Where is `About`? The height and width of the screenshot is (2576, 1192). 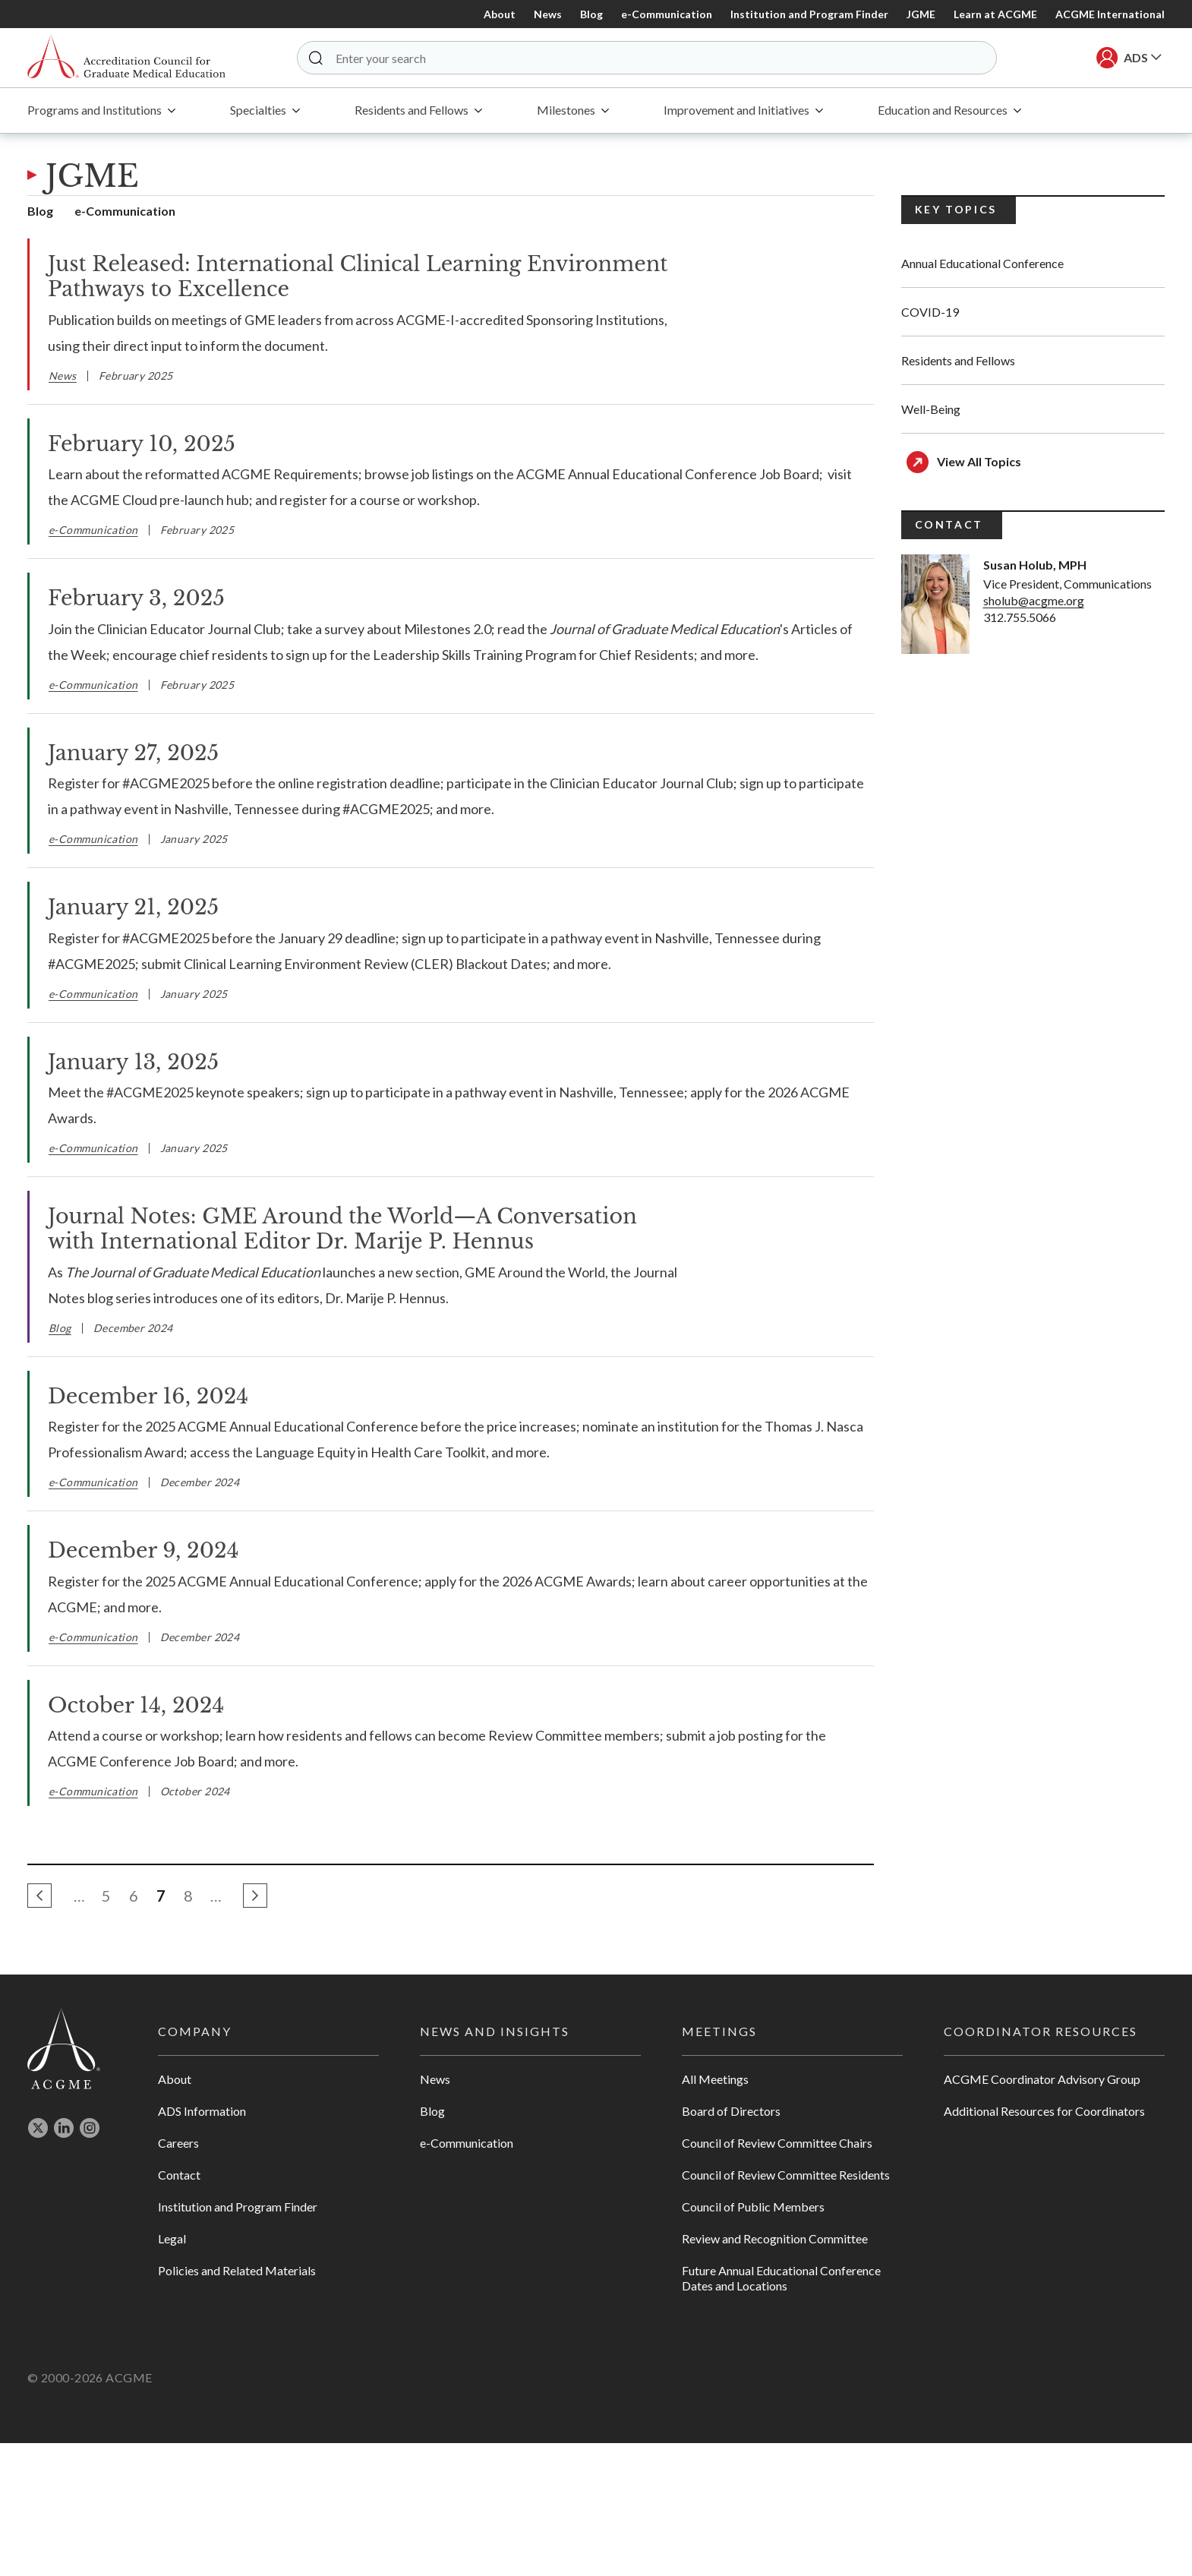
About is located at coordinates (500, 14).